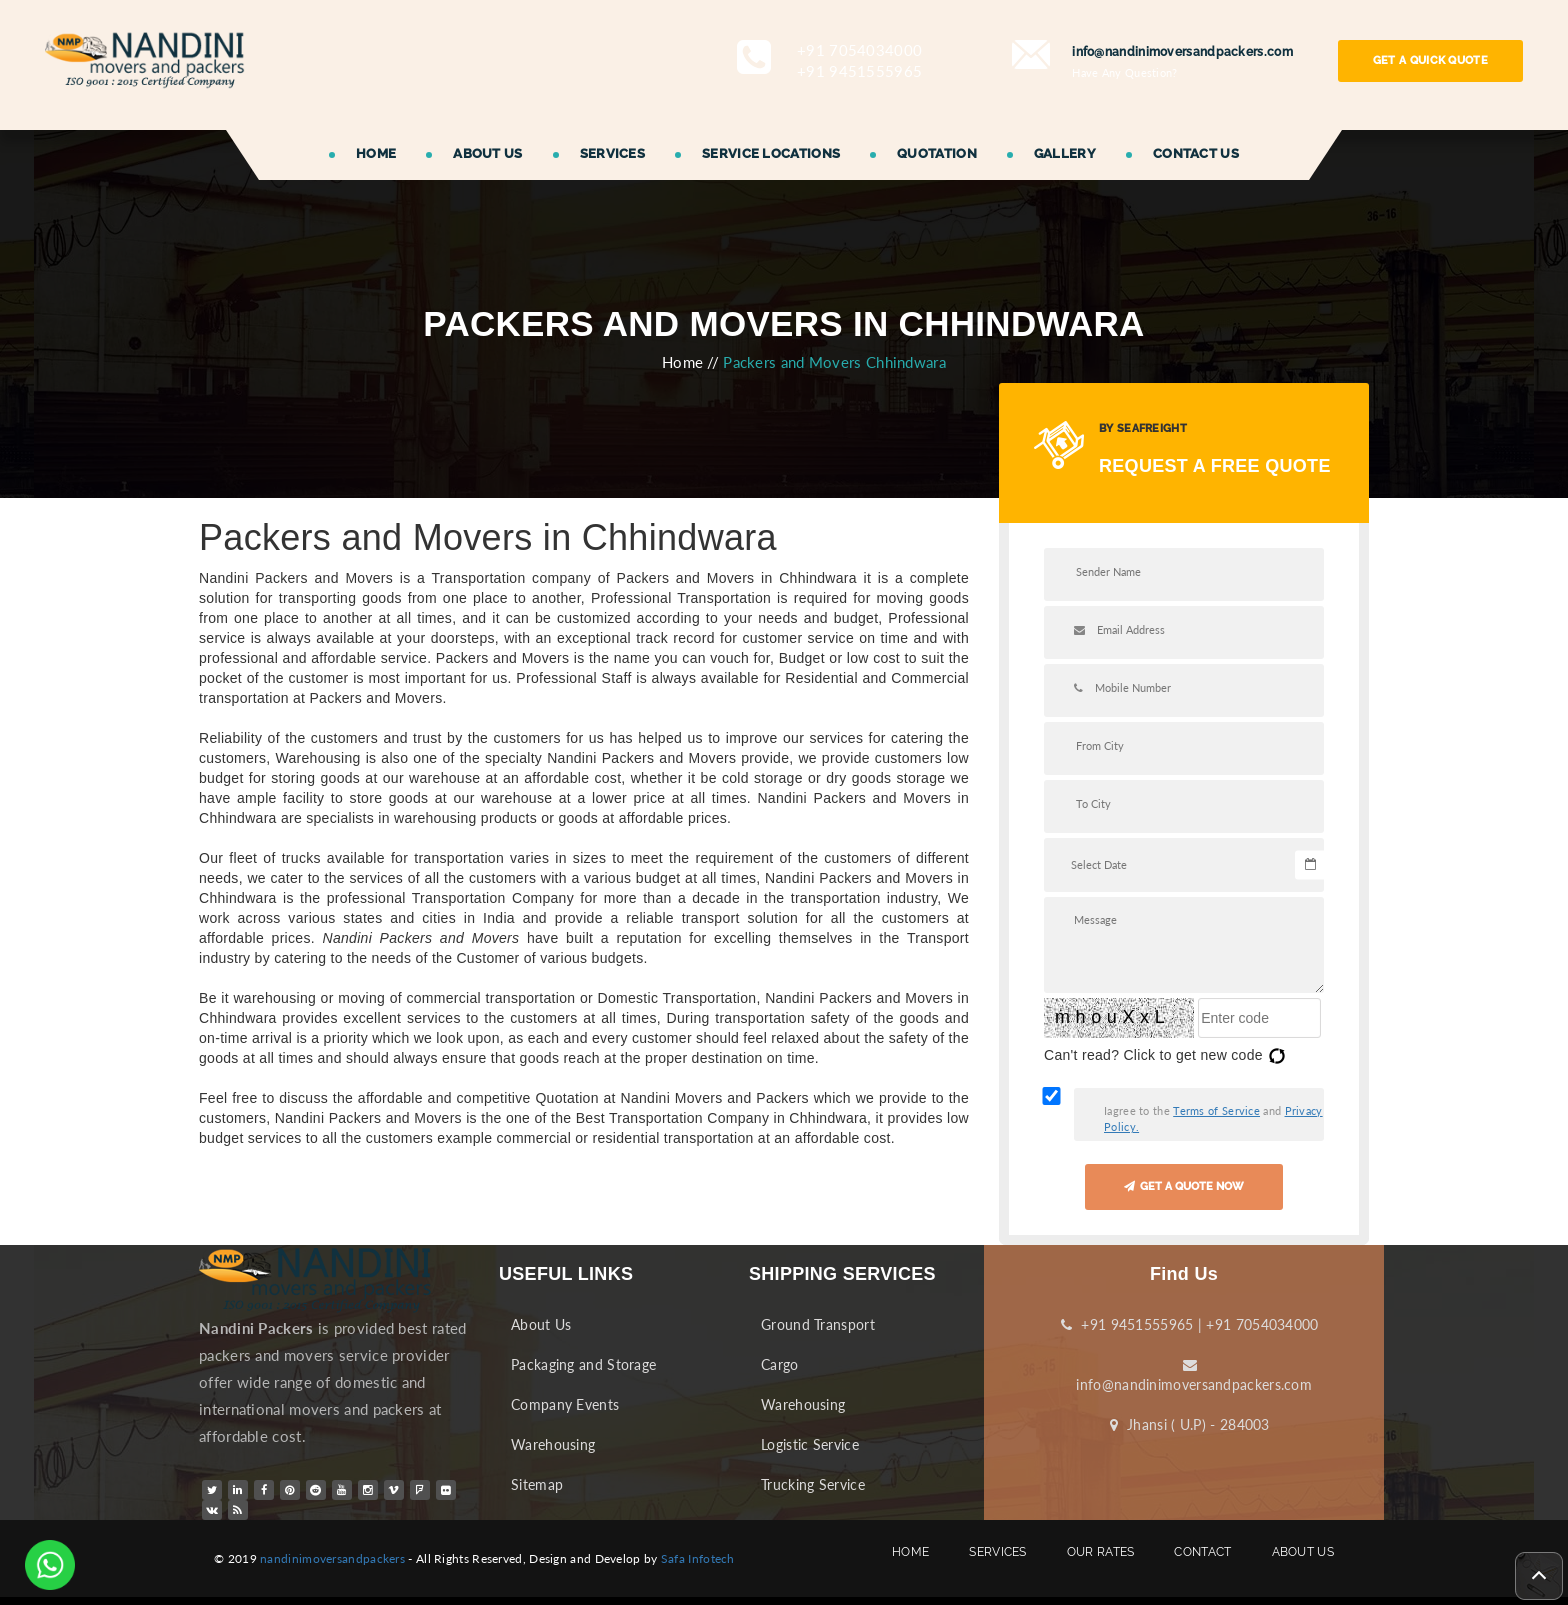 This screenshot has height=1605, width=1568. What do you see at coordinates (780, 1364) in the screenshot?
I see `Cargo` at bounding box center [780, 1364].